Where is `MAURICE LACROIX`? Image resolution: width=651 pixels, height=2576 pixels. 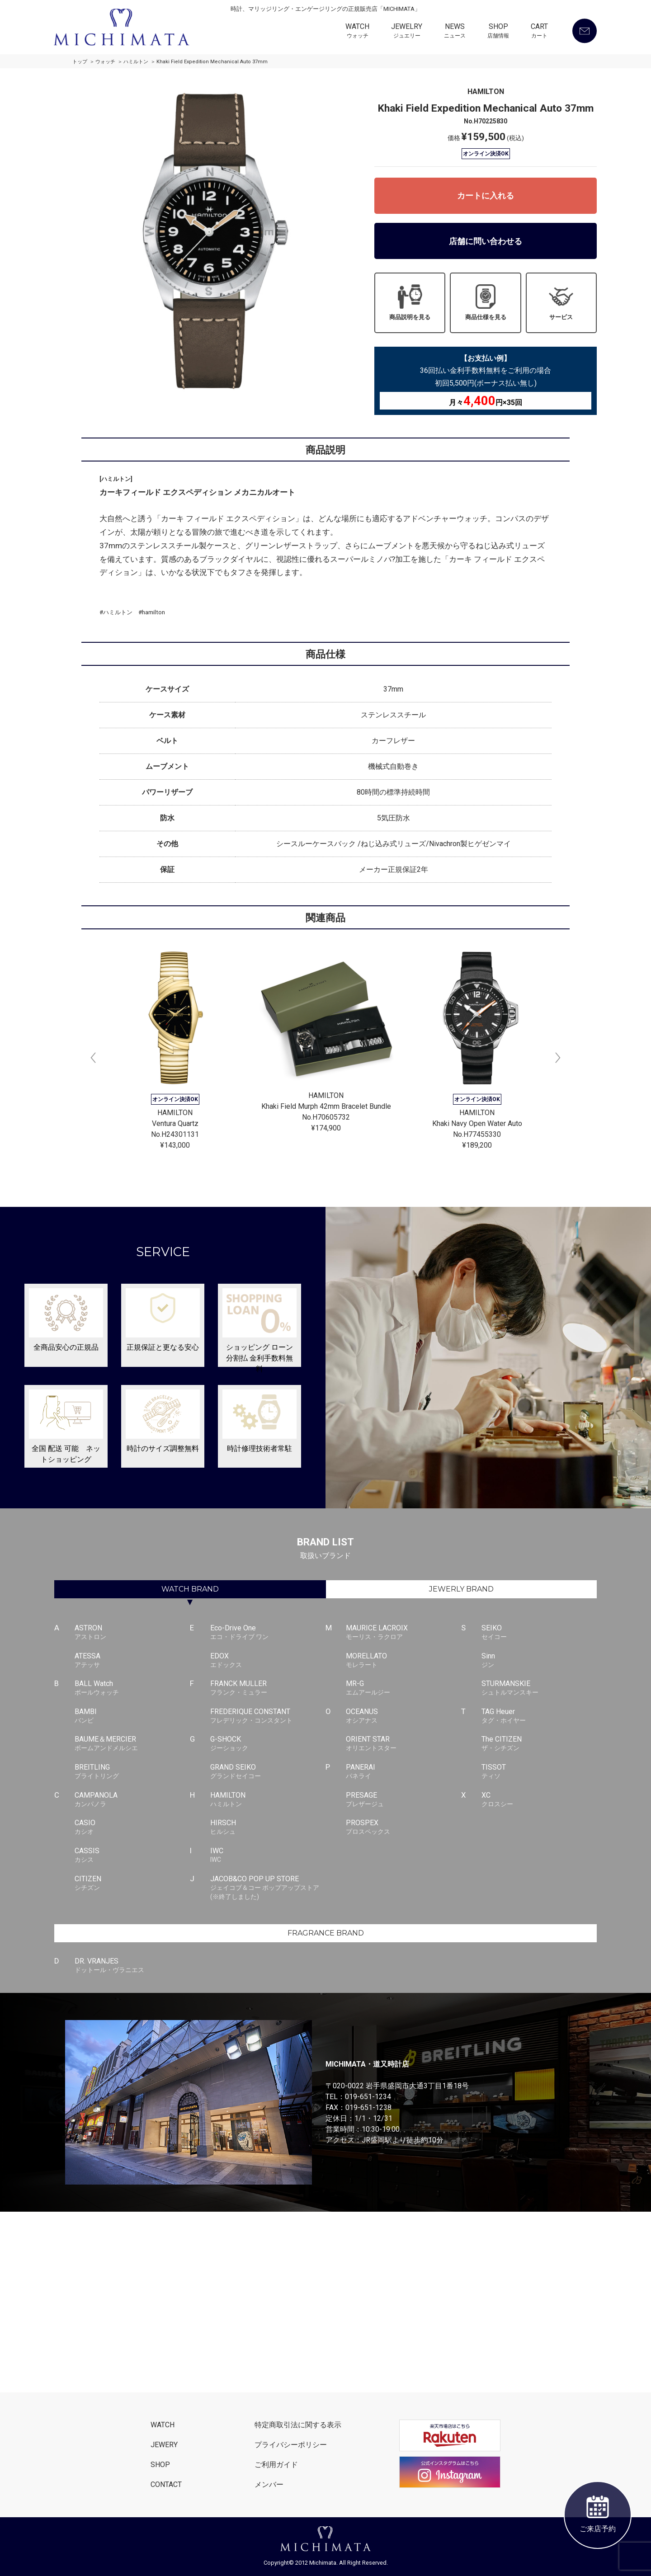
MAURICE LACROIX is located at coordinates (403, 1633).